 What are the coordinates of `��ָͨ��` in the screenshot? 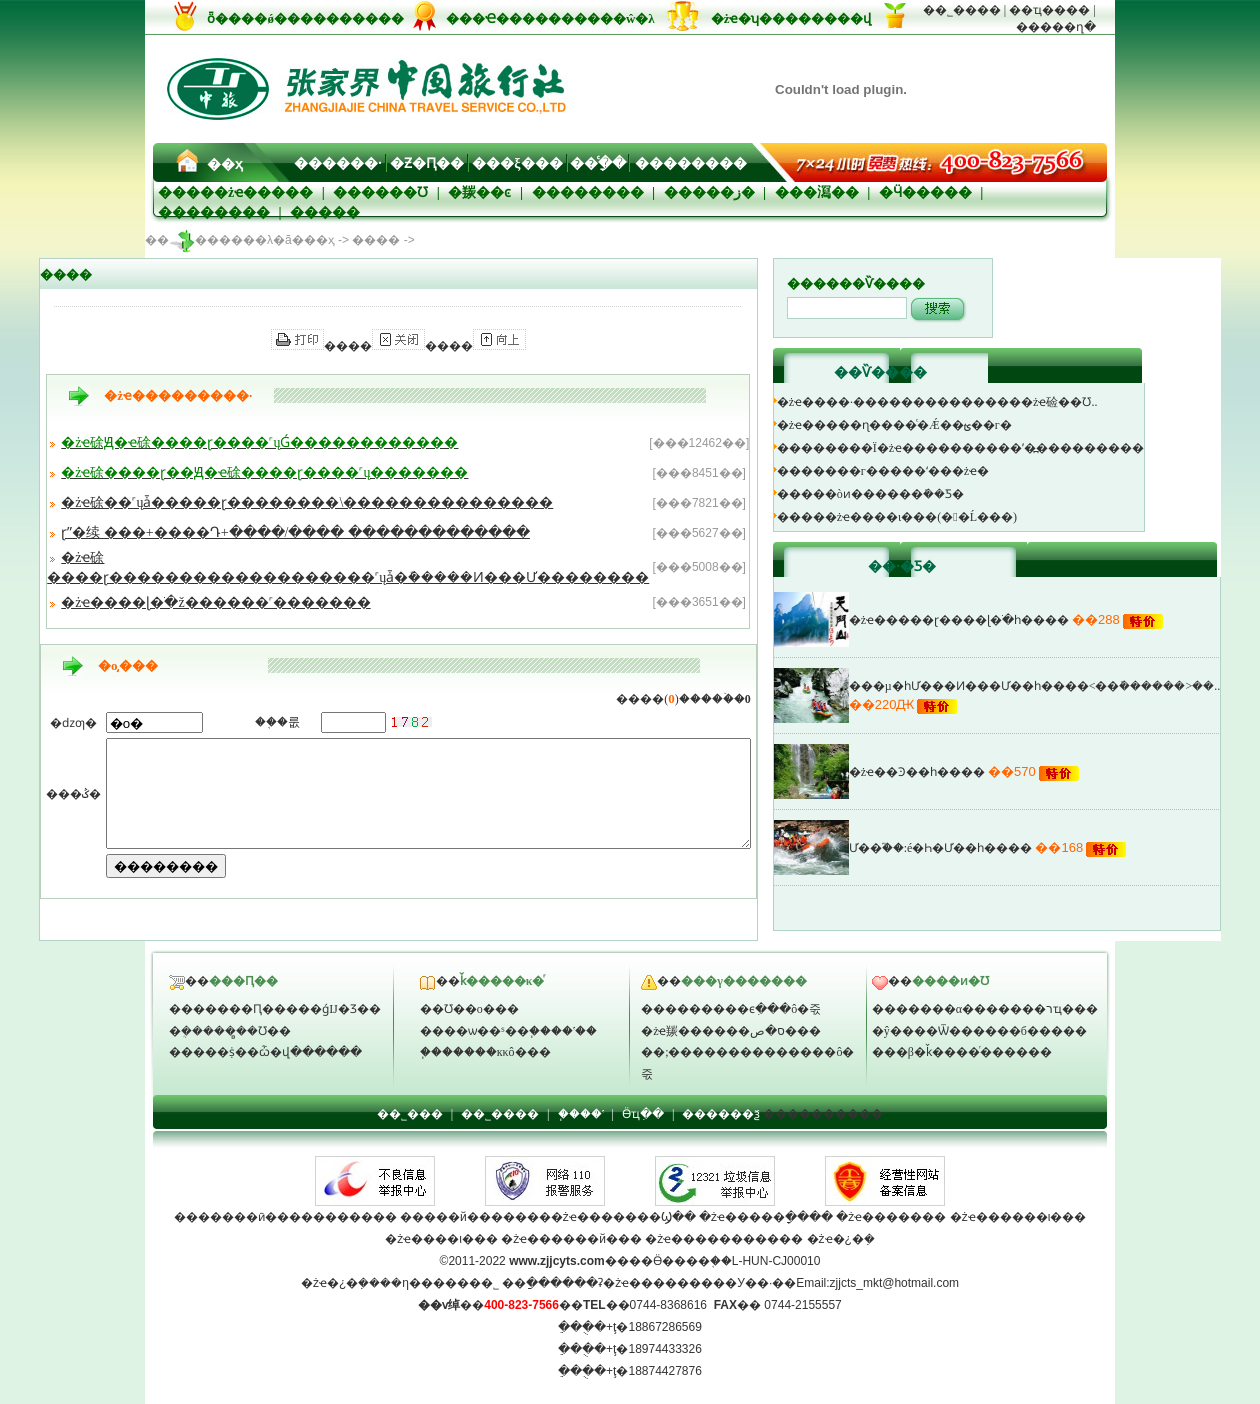 It's located at (598, 163).